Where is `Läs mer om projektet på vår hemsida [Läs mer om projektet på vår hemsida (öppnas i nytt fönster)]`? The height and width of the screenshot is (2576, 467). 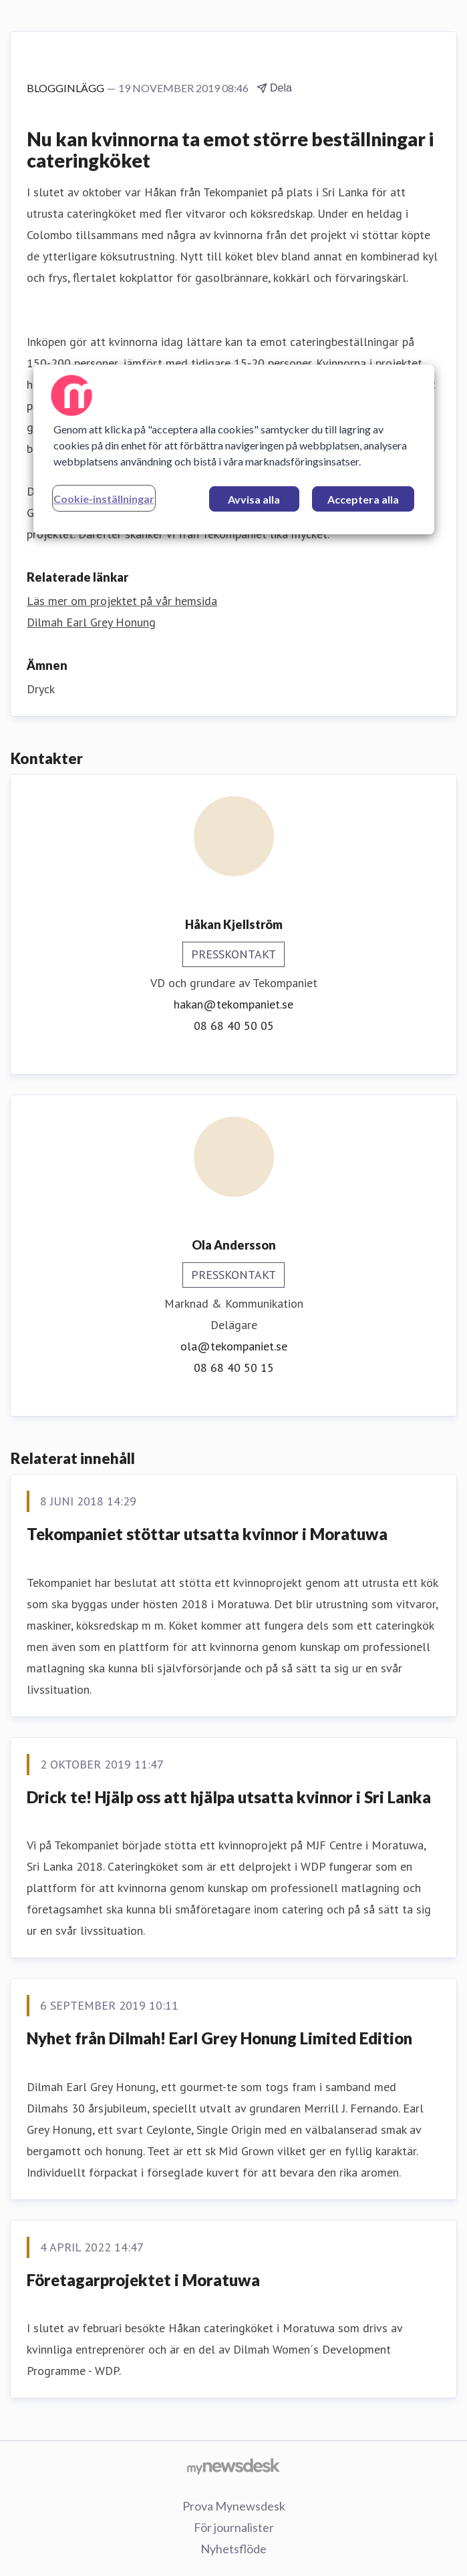
Läs mer om projektet på vår hemsida [Läs mer om projektet på vår hemsida (öppnas i nytt fönster)] is located at coordinates (122, 600).